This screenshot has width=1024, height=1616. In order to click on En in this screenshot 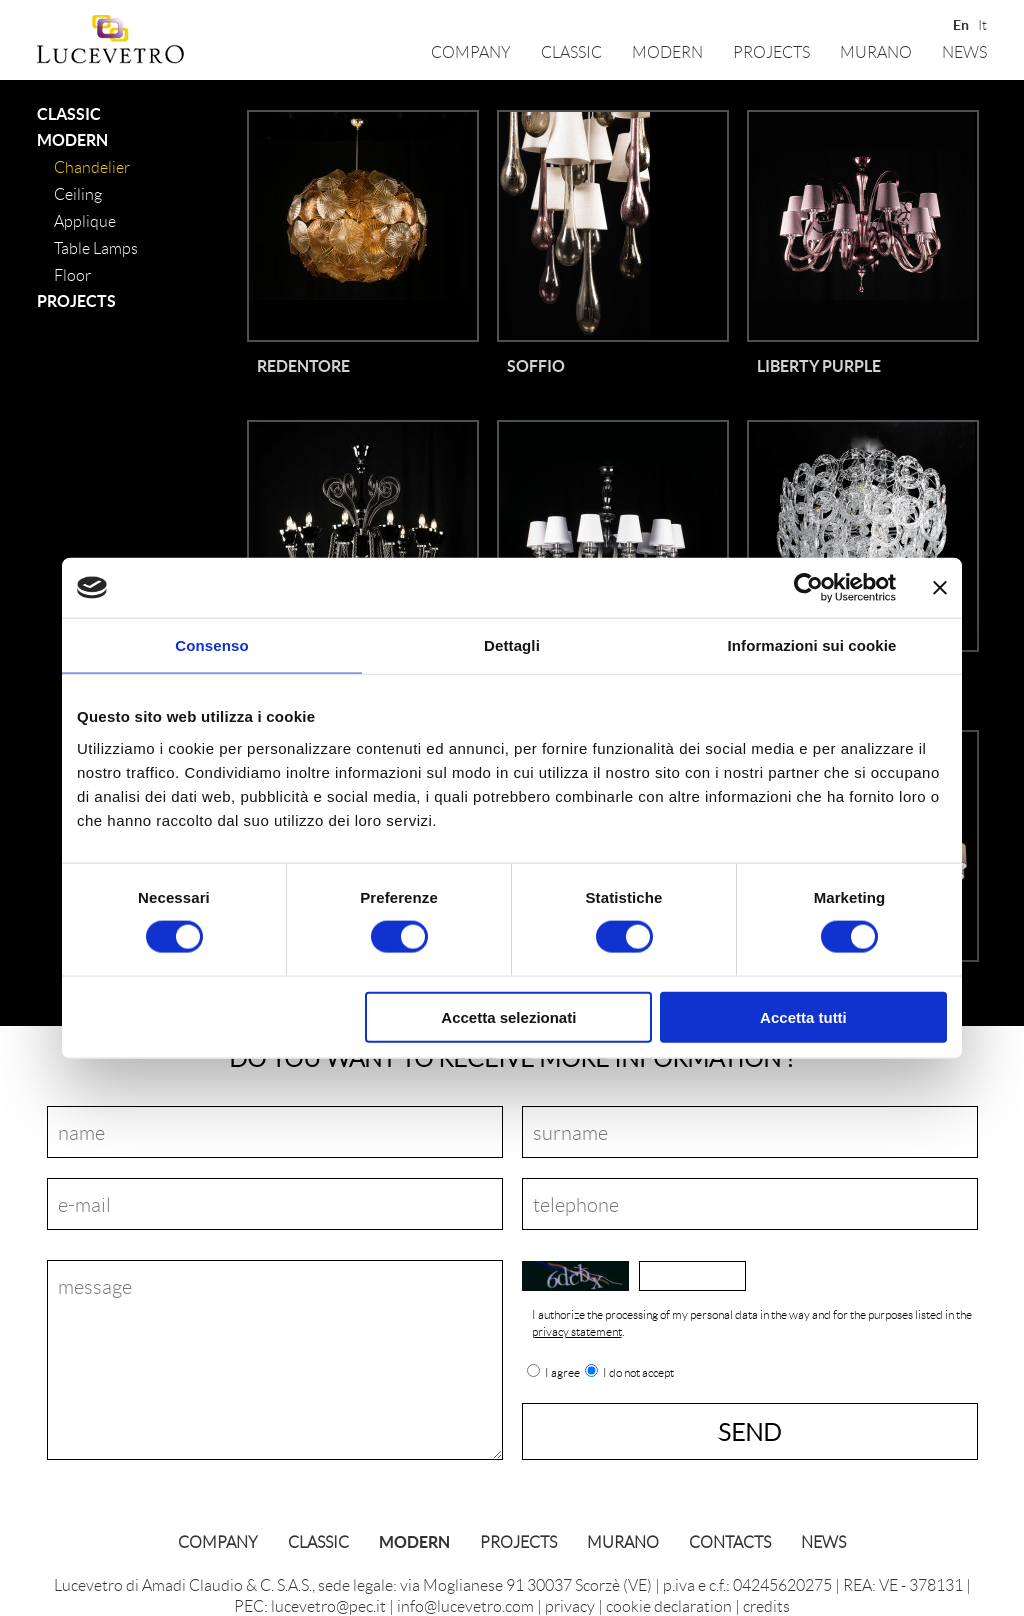, I will do `click(959, 23)`.